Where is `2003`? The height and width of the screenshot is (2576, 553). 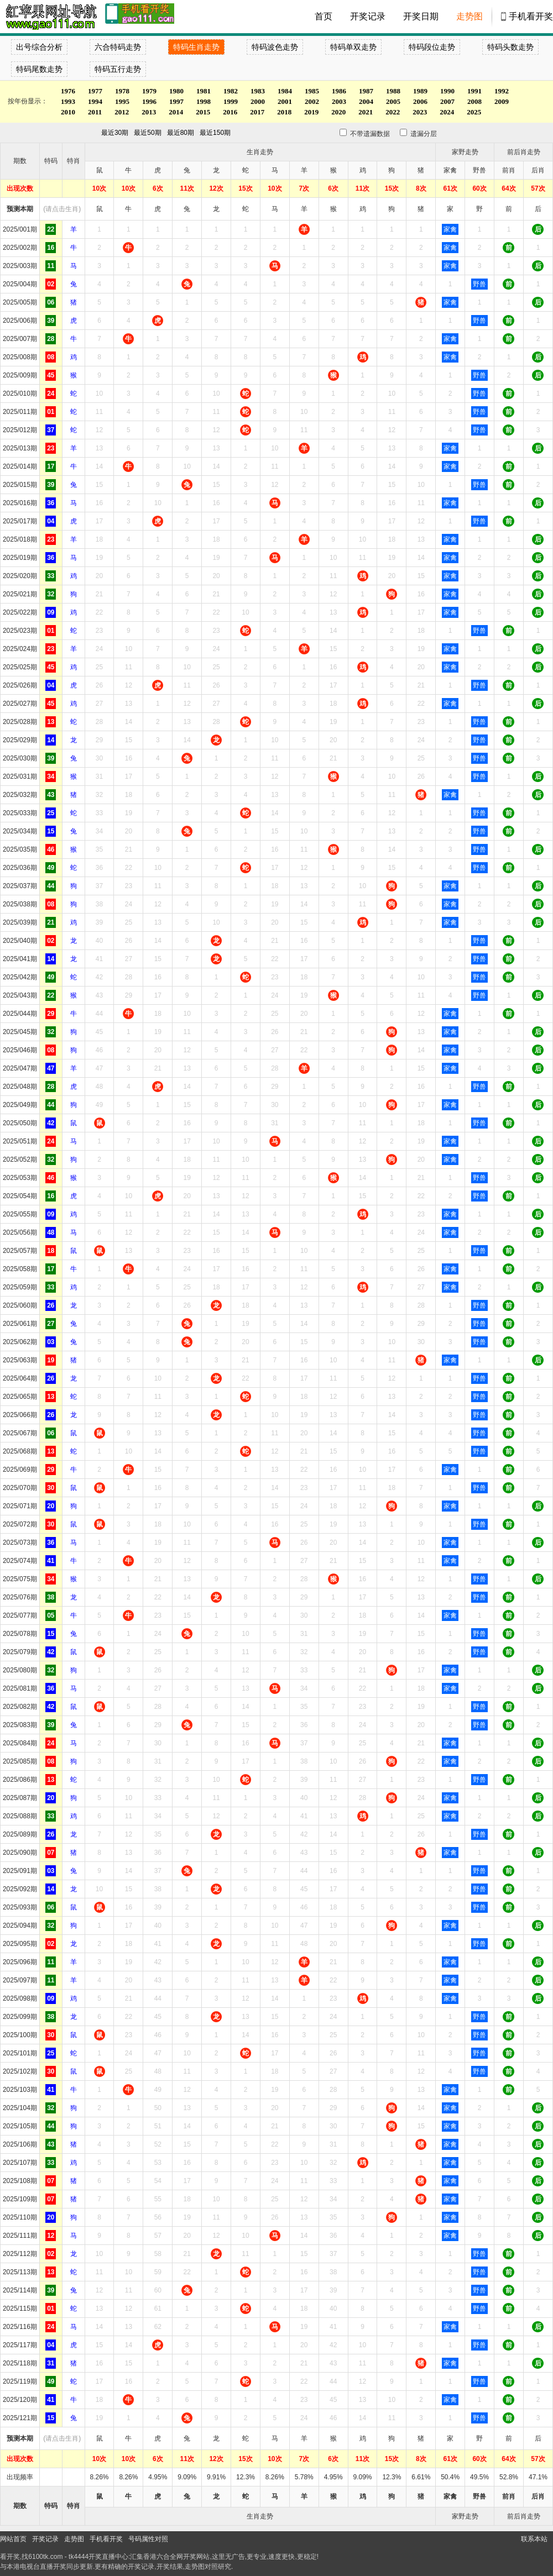
2003 is located at coordinates (339, 101).